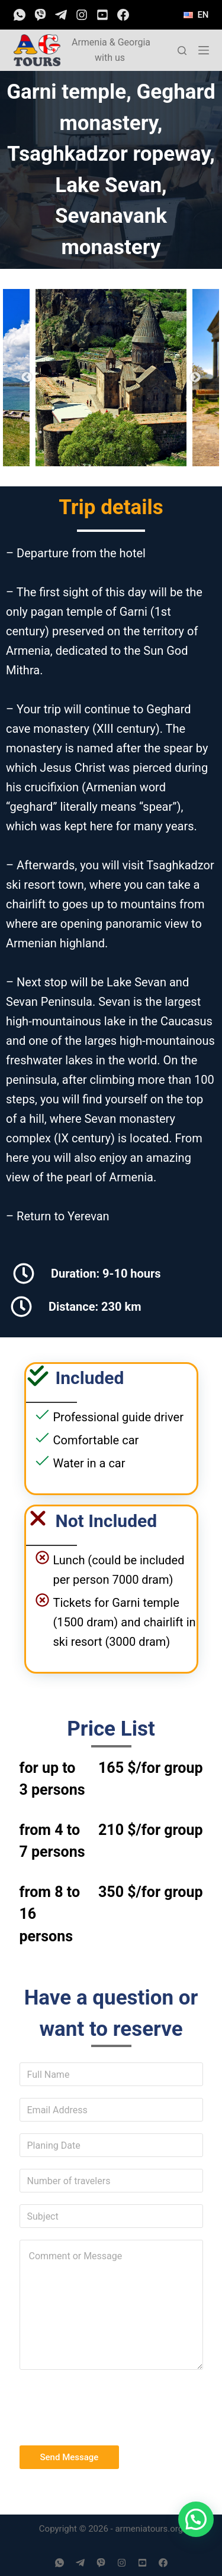 The image size is (222, 2576). Describe the element at coordinates (40, 15) in the screenshot. I see `[Viber]` at that location.